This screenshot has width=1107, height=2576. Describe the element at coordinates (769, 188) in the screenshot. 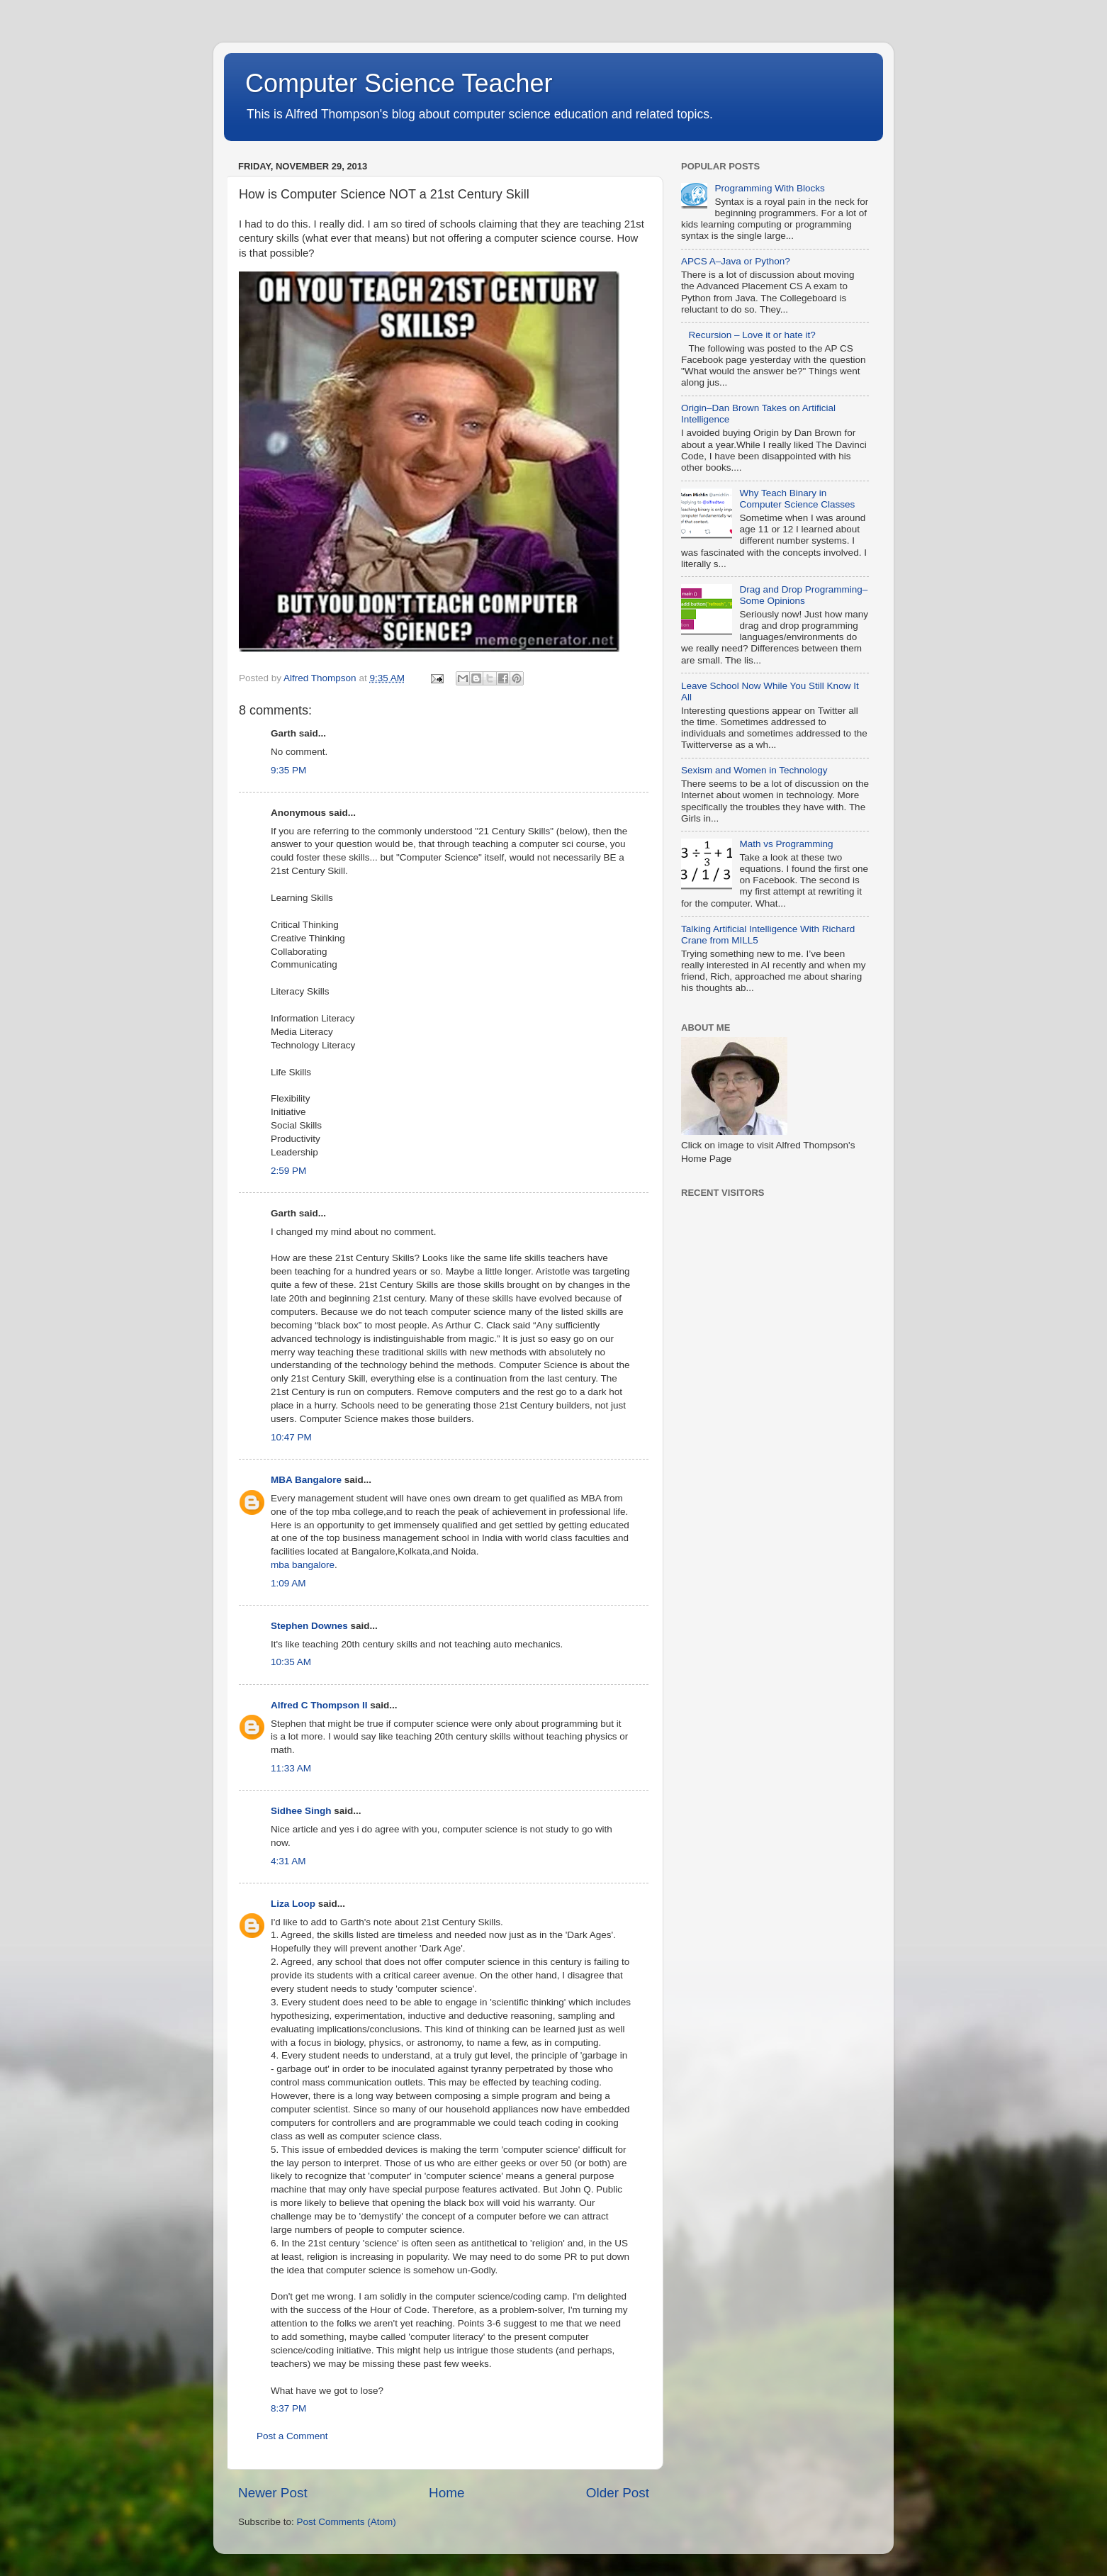

I see `Programming With Blocks` at that location.